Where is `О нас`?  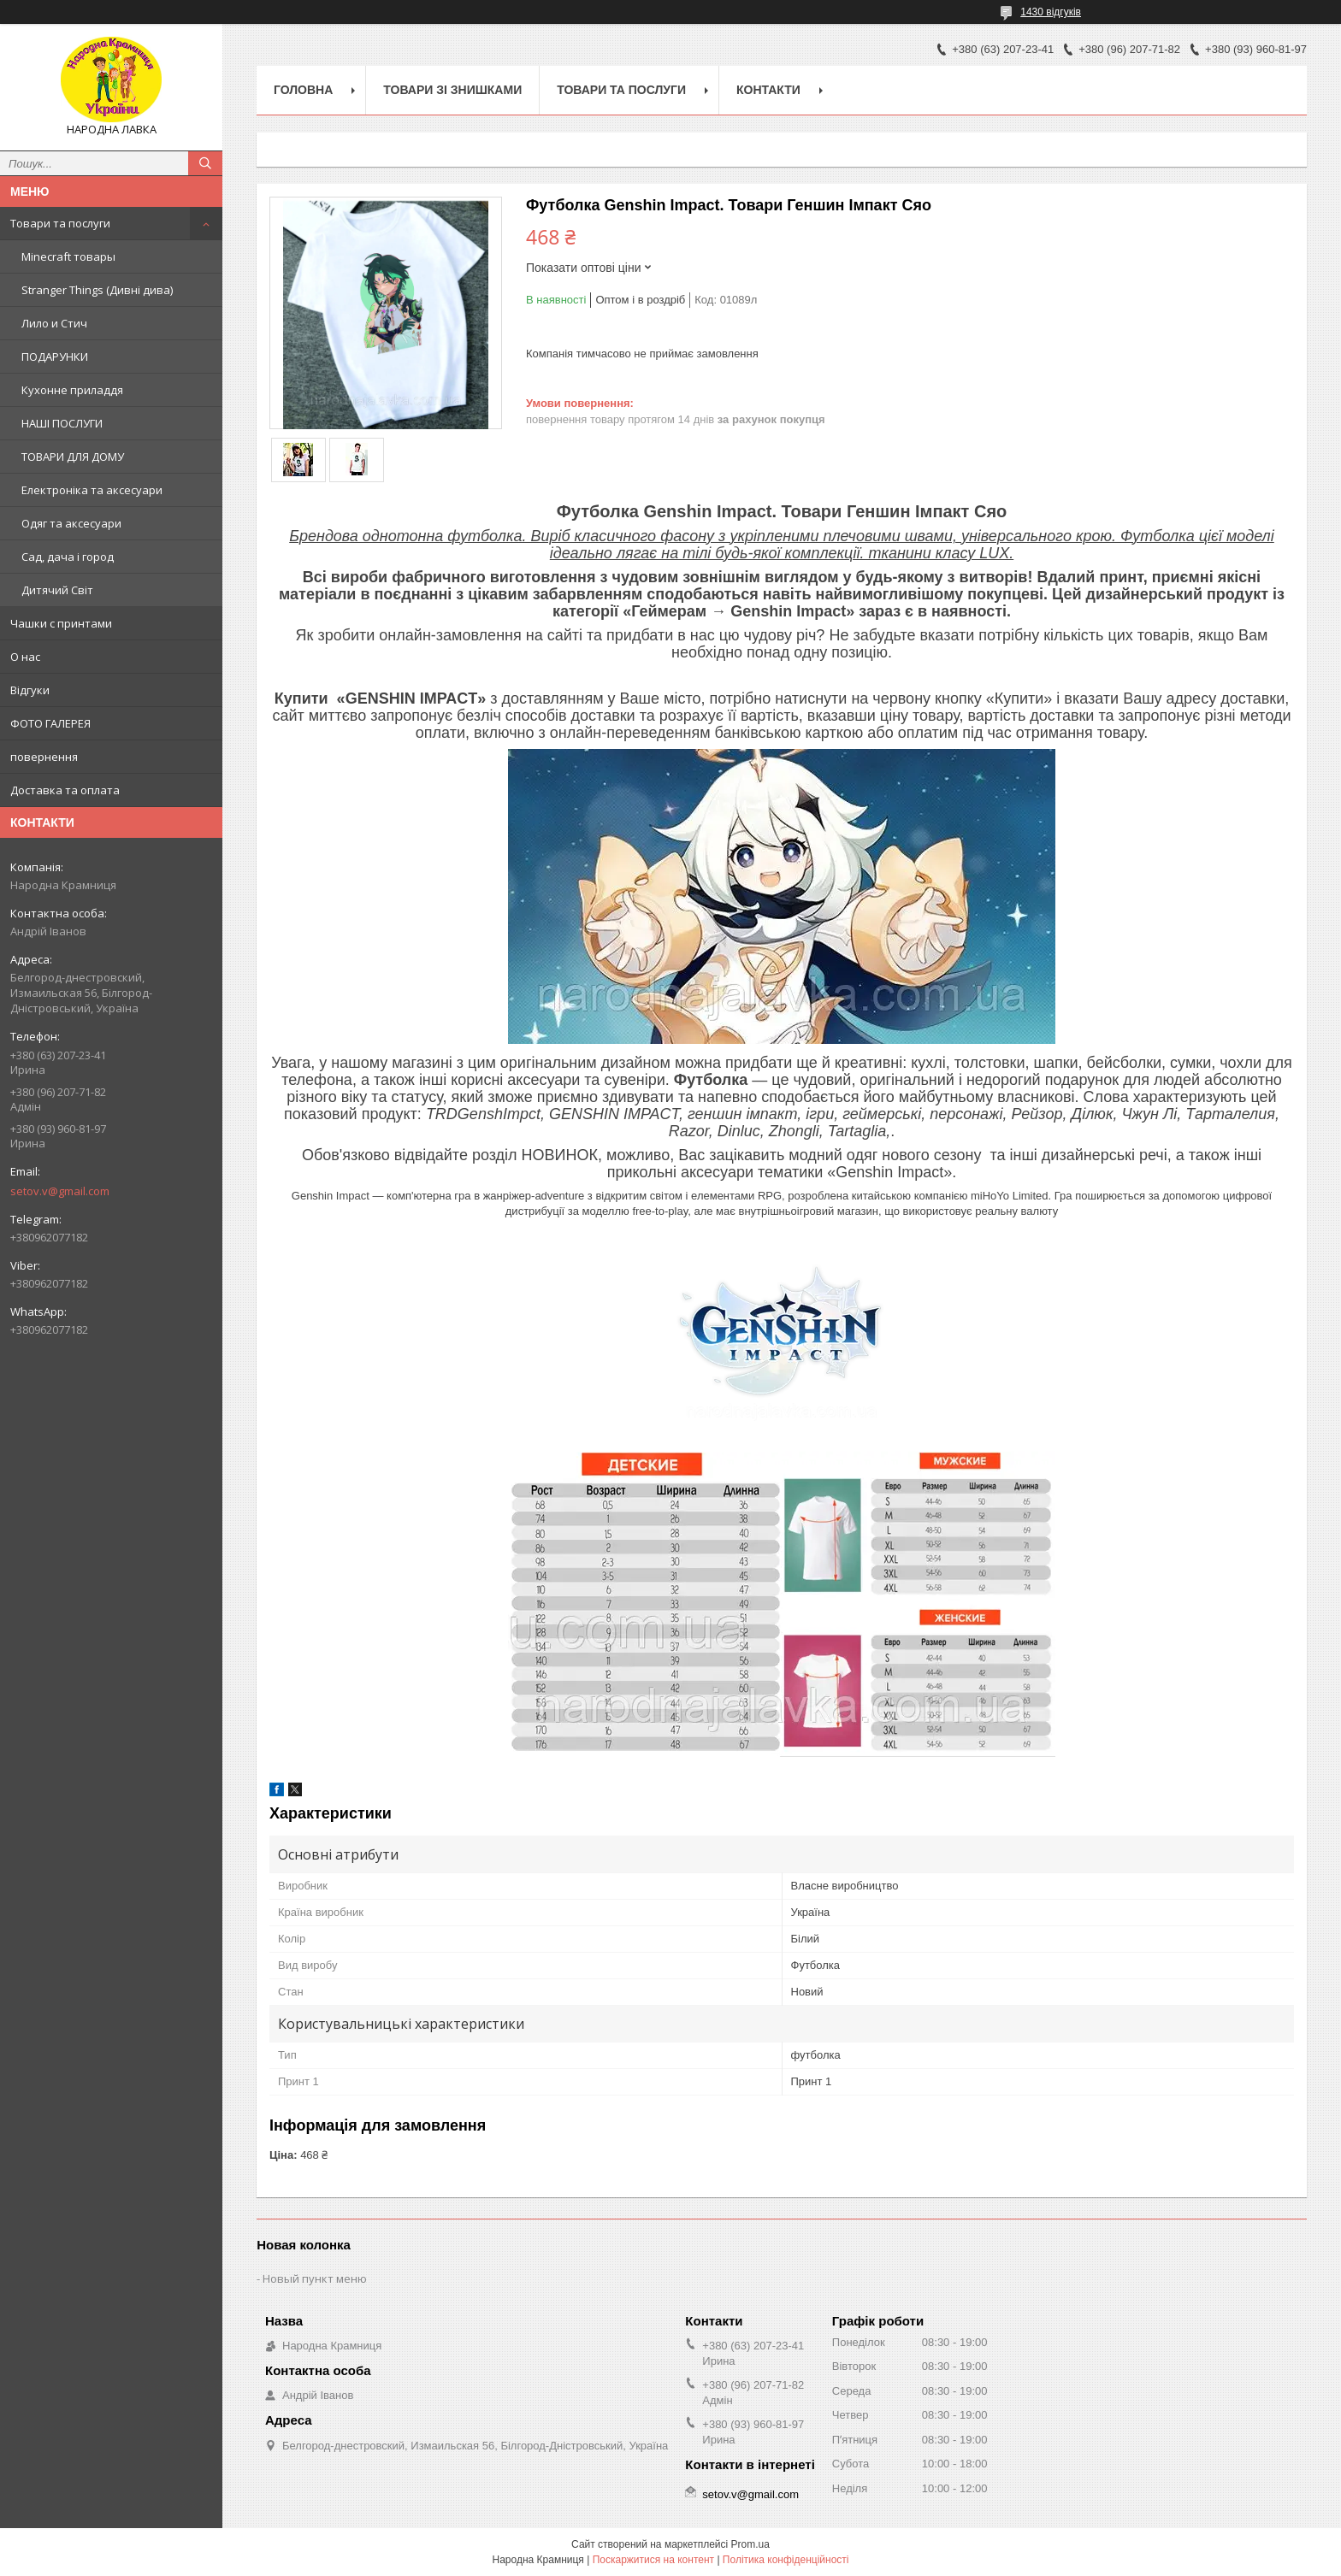
О нас is located at coordinates (25, 656).